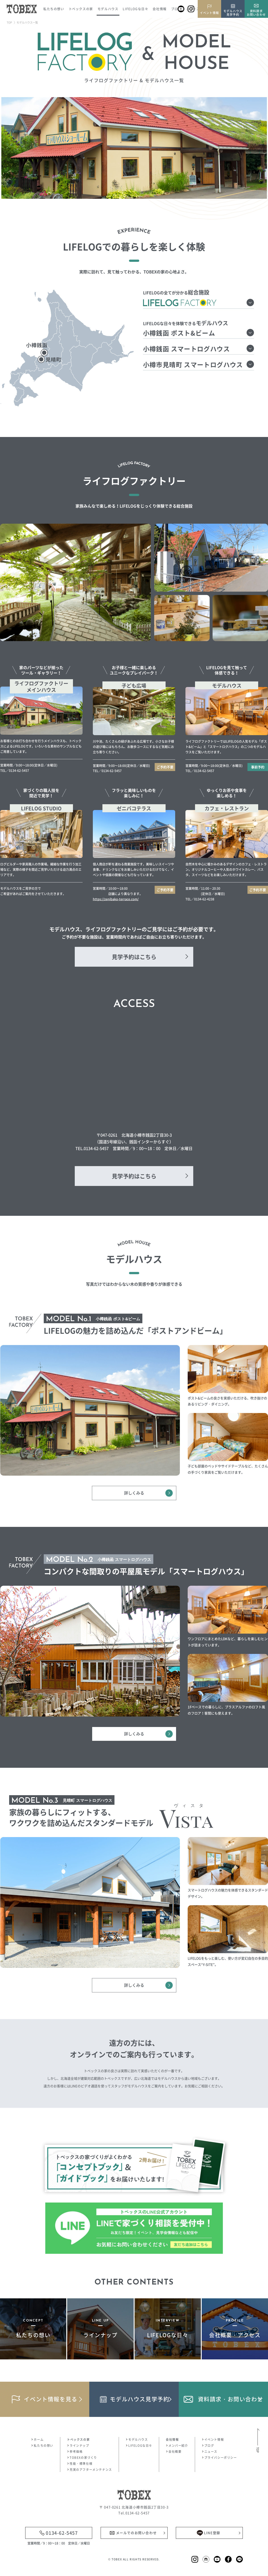  Describe the element at coordinates (220, 2457) in the screenshot. I see `プライバシーポリシー` at that location.